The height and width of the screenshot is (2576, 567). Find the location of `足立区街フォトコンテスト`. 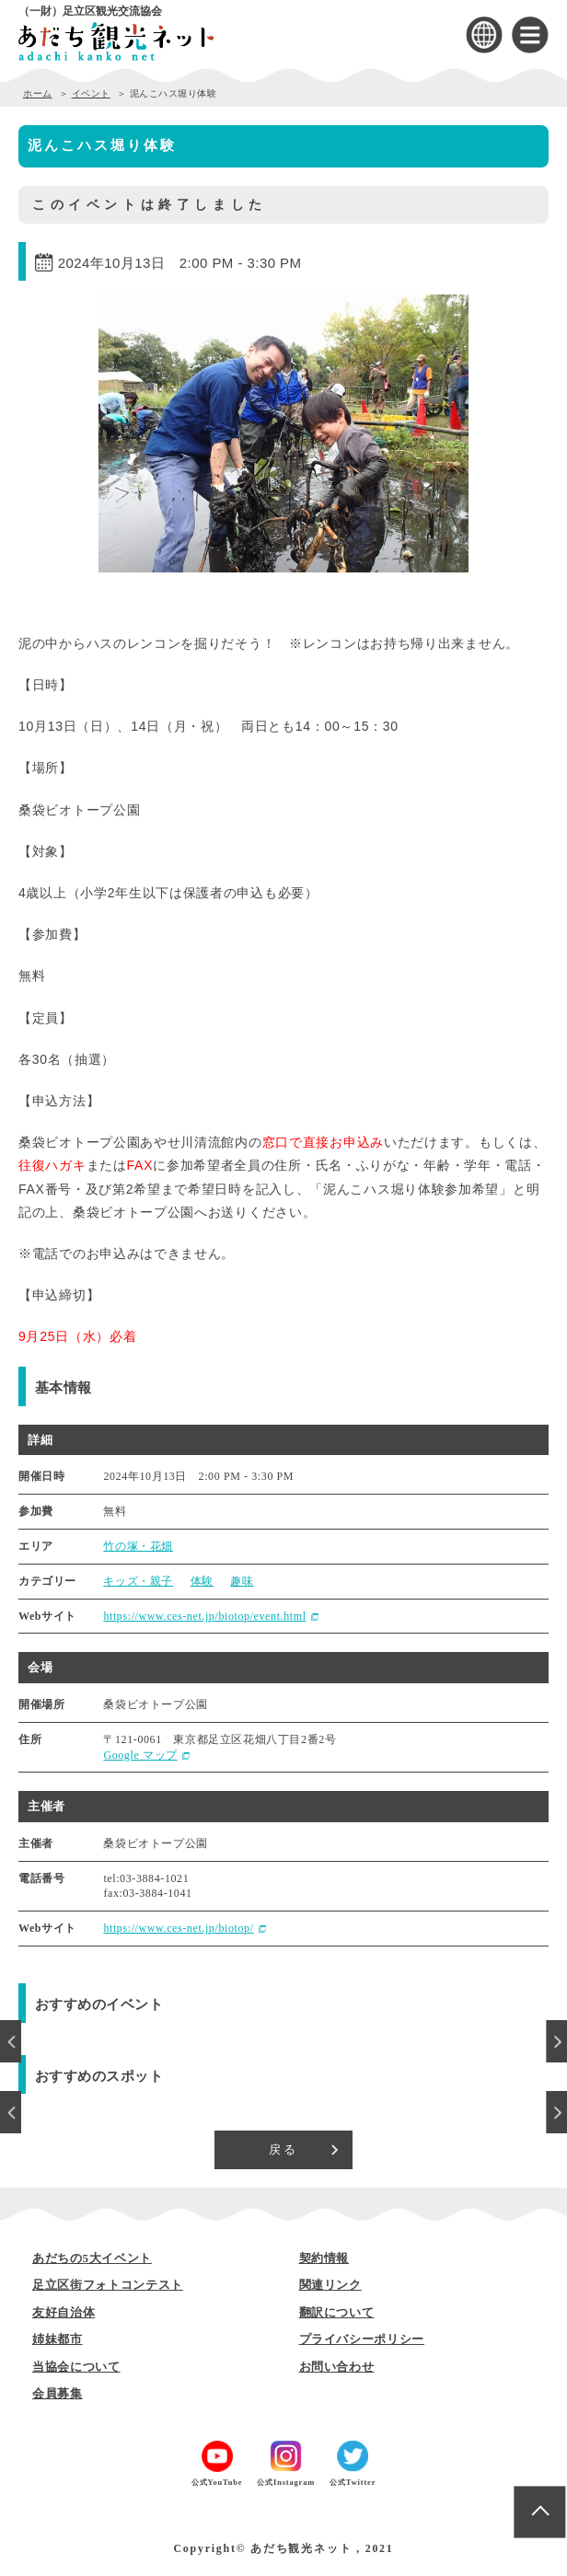

足立区街フォトコンテスト is located at coordinates (107, 2285).